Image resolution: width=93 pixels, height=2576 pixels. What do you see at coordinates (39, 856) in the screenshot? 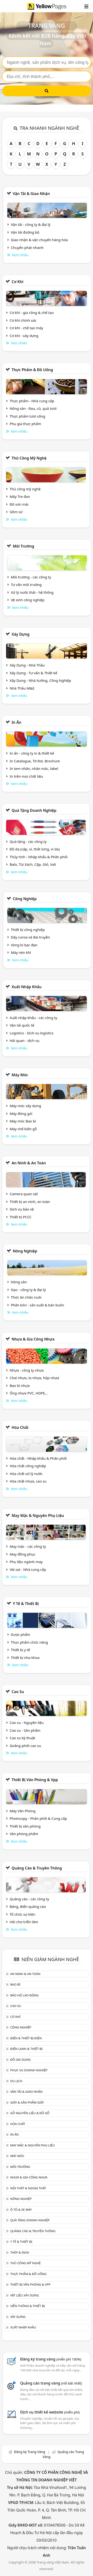
I see `Thủy tinh - Nhập khẩu & Phân phối` at bounding box center [39, 856].